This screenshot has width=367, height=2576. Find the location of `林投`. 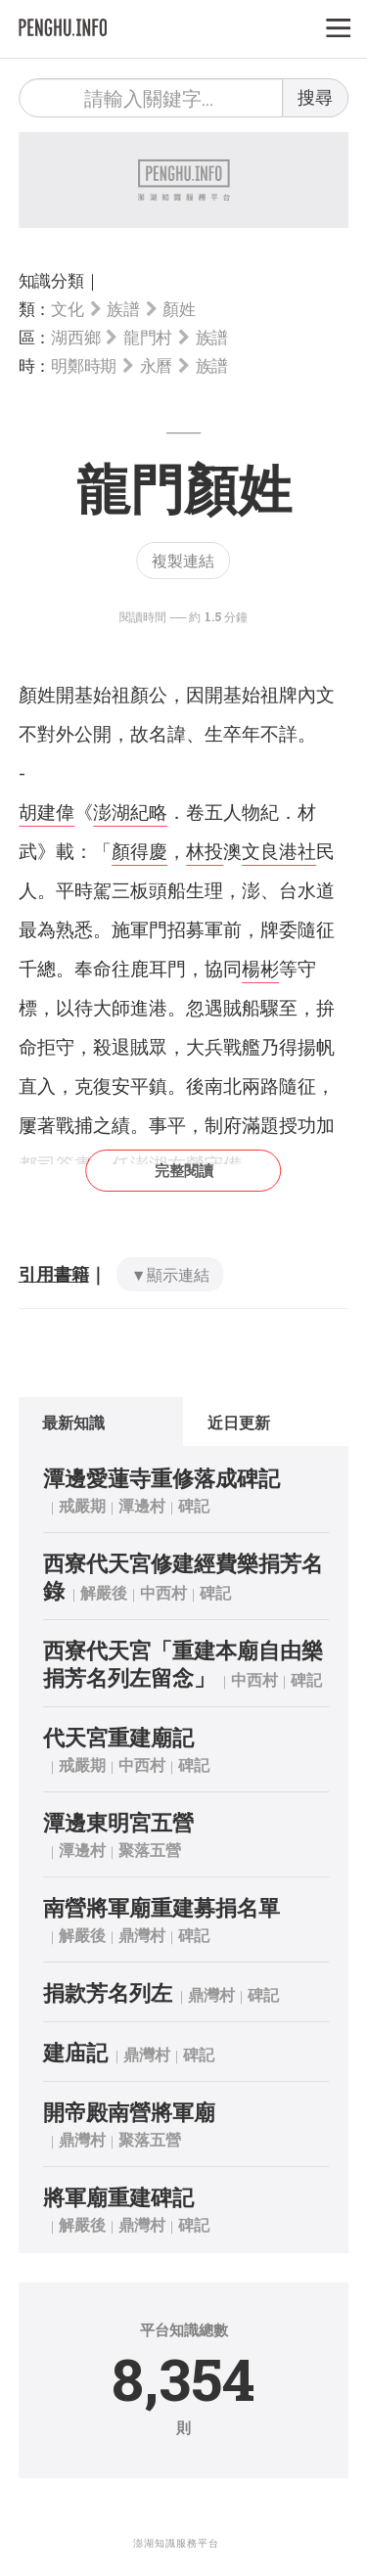

林投 is located at coordinates (204, 850).